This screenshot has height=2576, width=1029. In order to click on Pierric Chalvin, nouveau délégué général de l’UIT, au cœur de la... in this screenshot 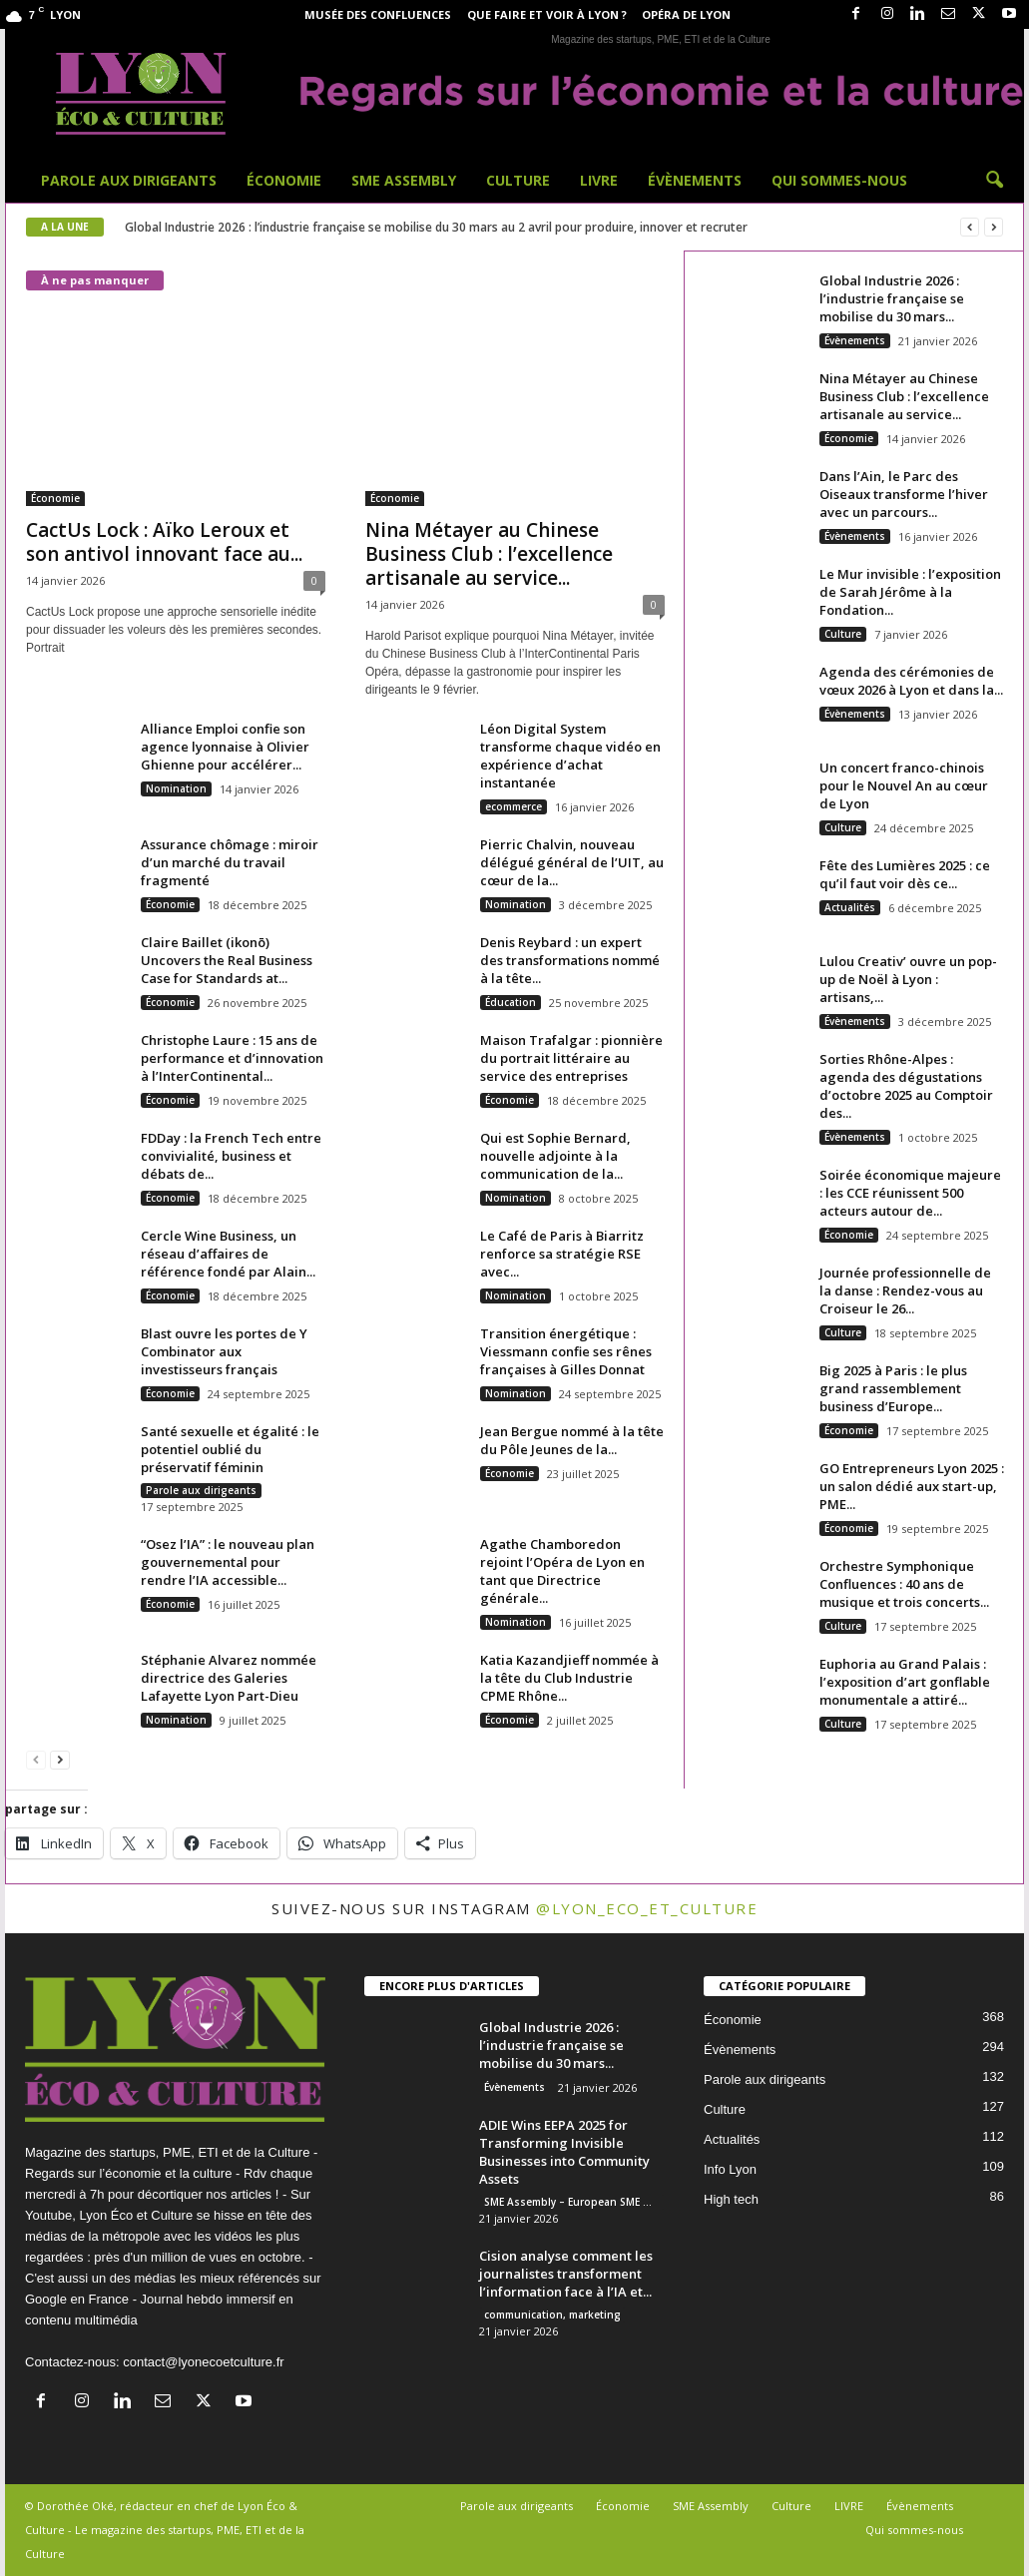, I will do `click(572, 862)`.